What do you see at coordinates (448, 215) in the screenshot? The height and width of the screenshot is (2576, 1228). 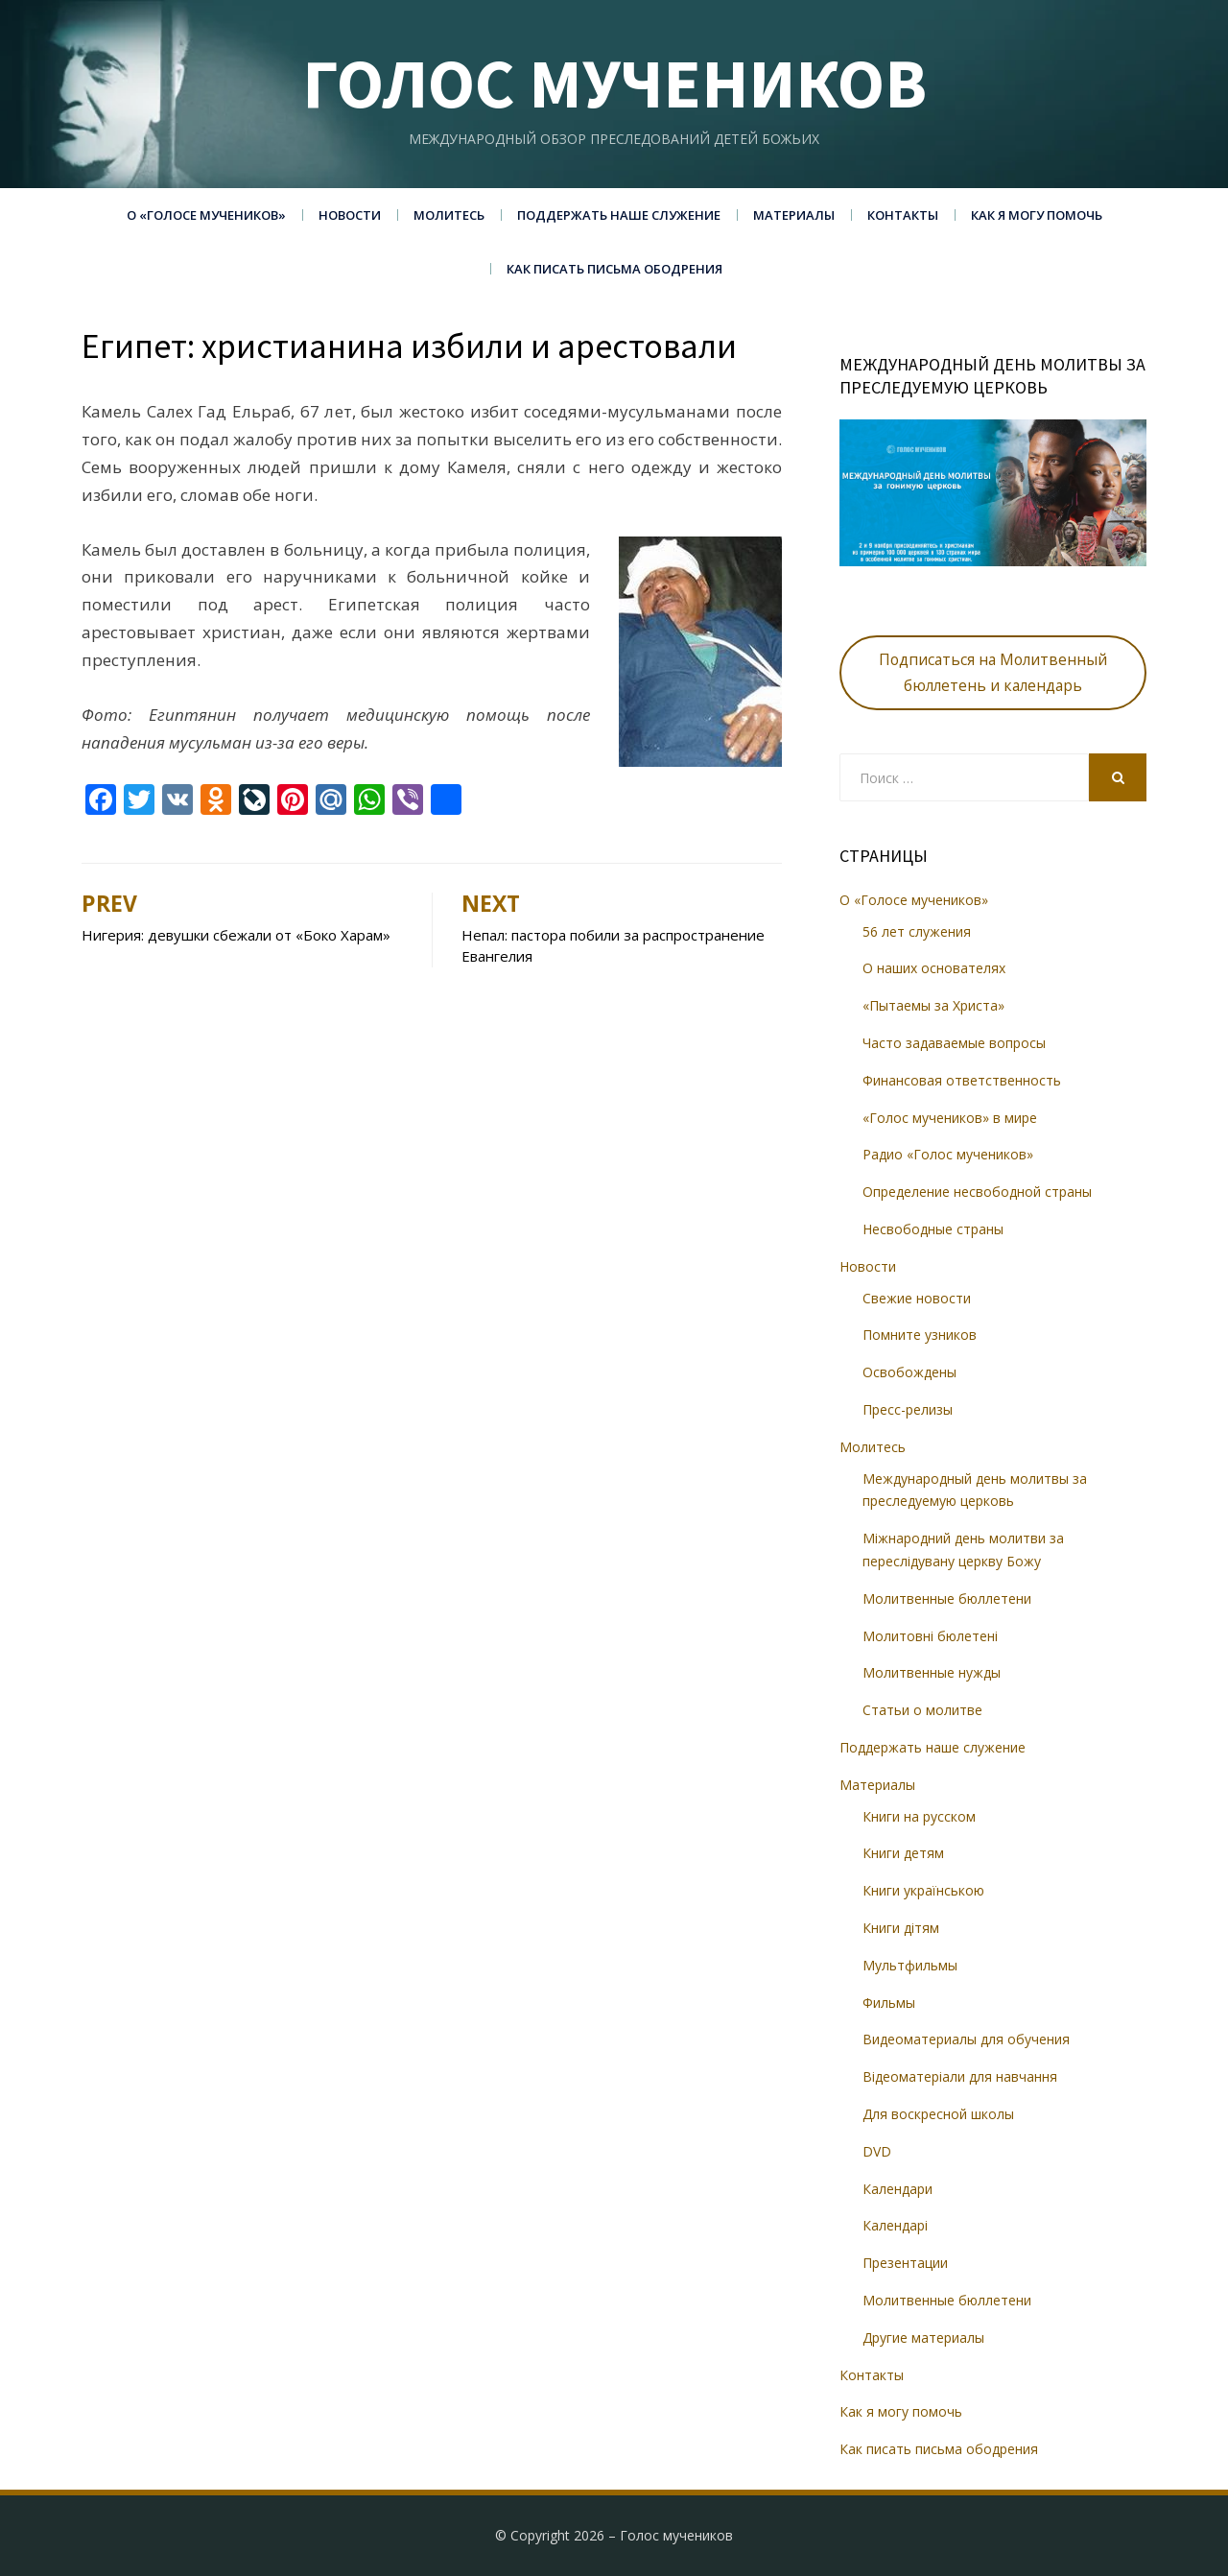 I see `Молитесь` at bounding box center [448, 215].